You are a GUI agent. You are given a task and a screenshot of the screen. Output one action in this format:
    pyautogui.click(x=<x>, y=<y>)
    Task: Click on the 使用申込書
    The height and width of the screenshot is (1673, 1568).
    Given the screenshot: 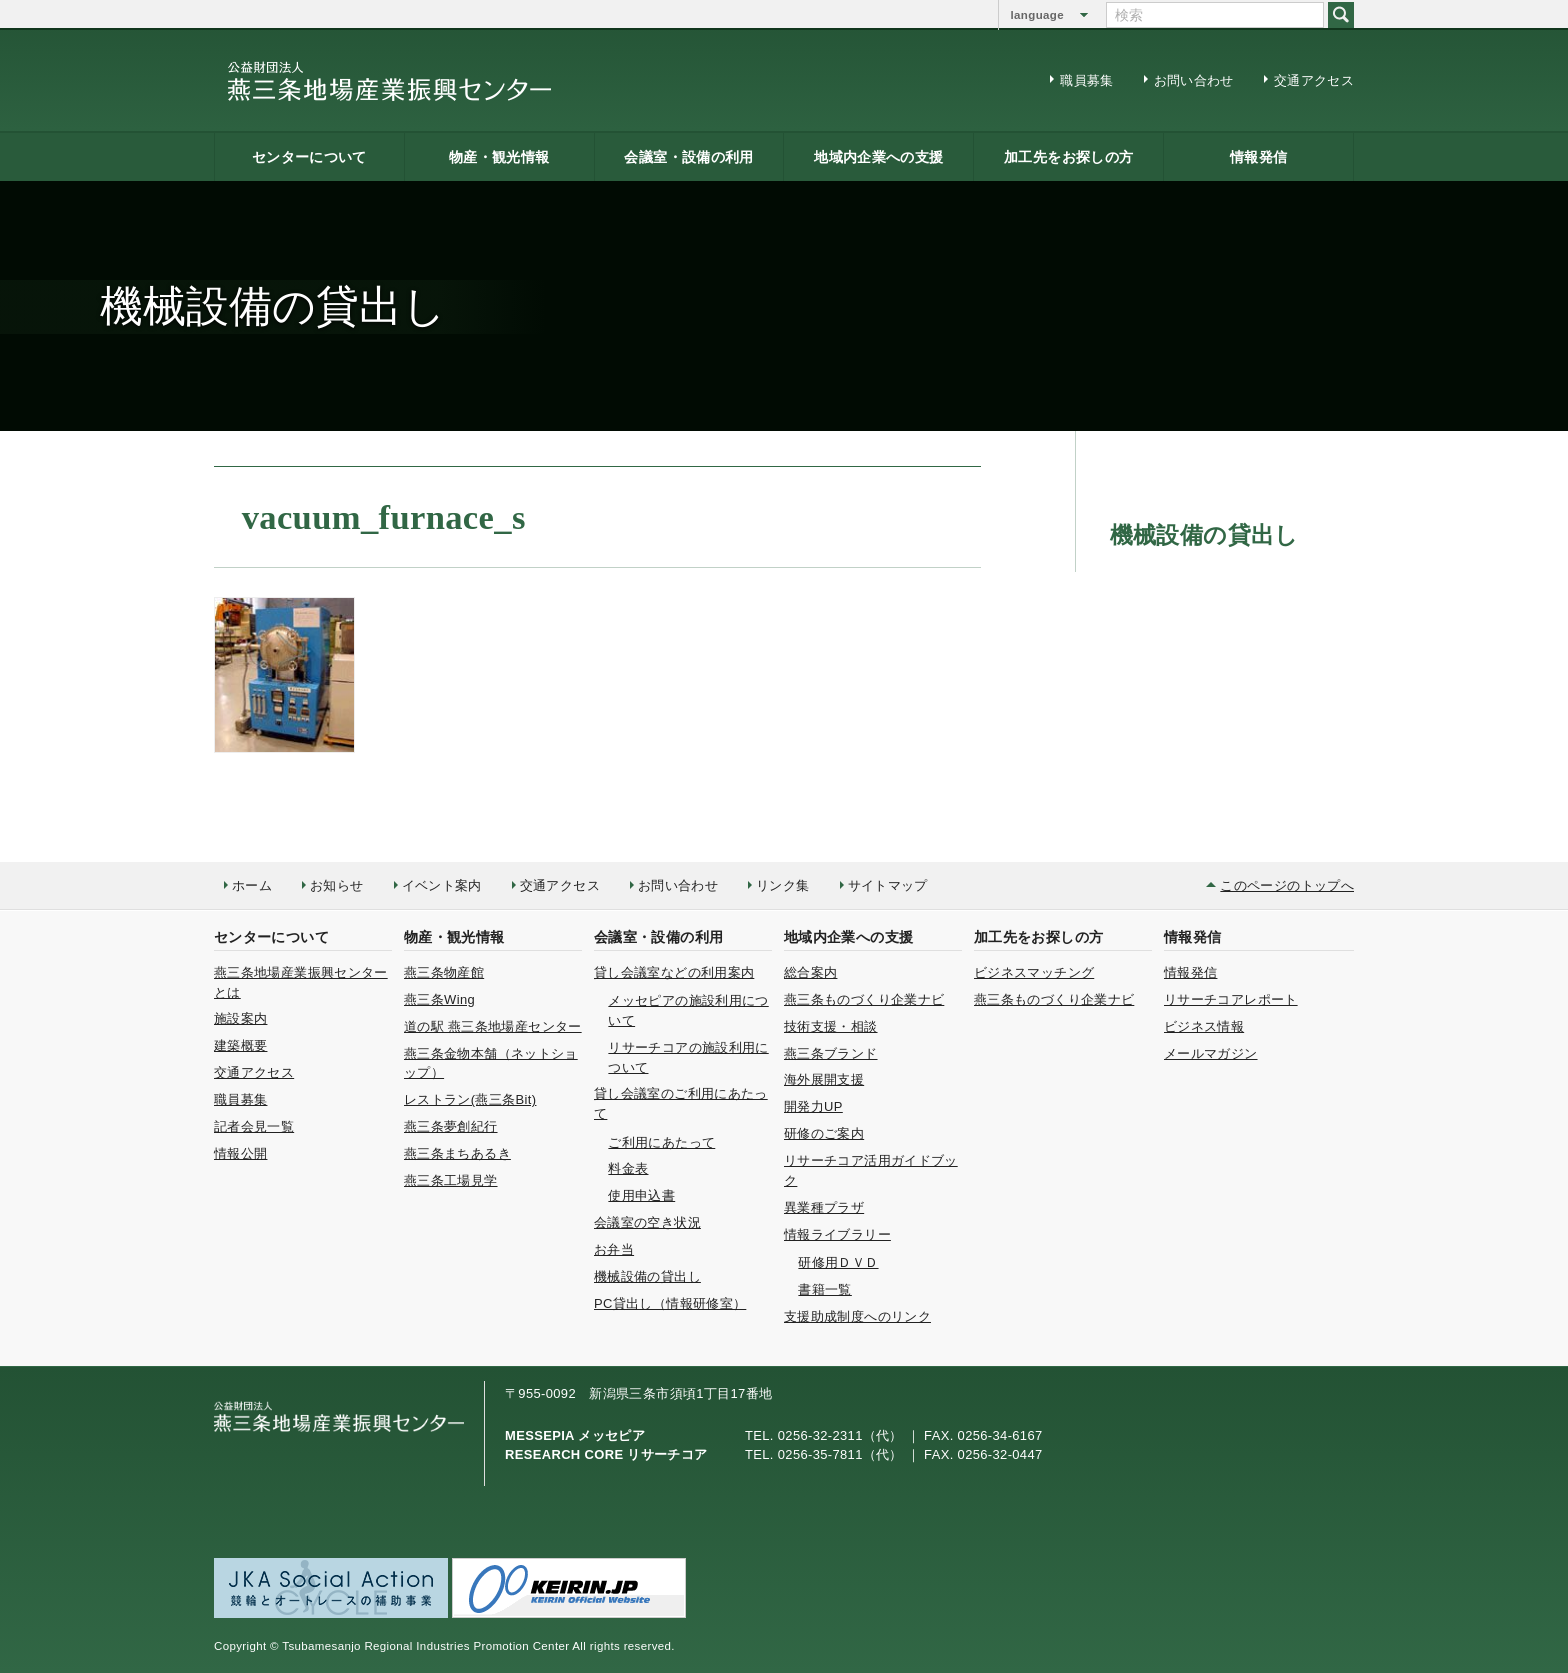 What is the action you would take?
    pyautogui.click(x=641, y=1195)
    